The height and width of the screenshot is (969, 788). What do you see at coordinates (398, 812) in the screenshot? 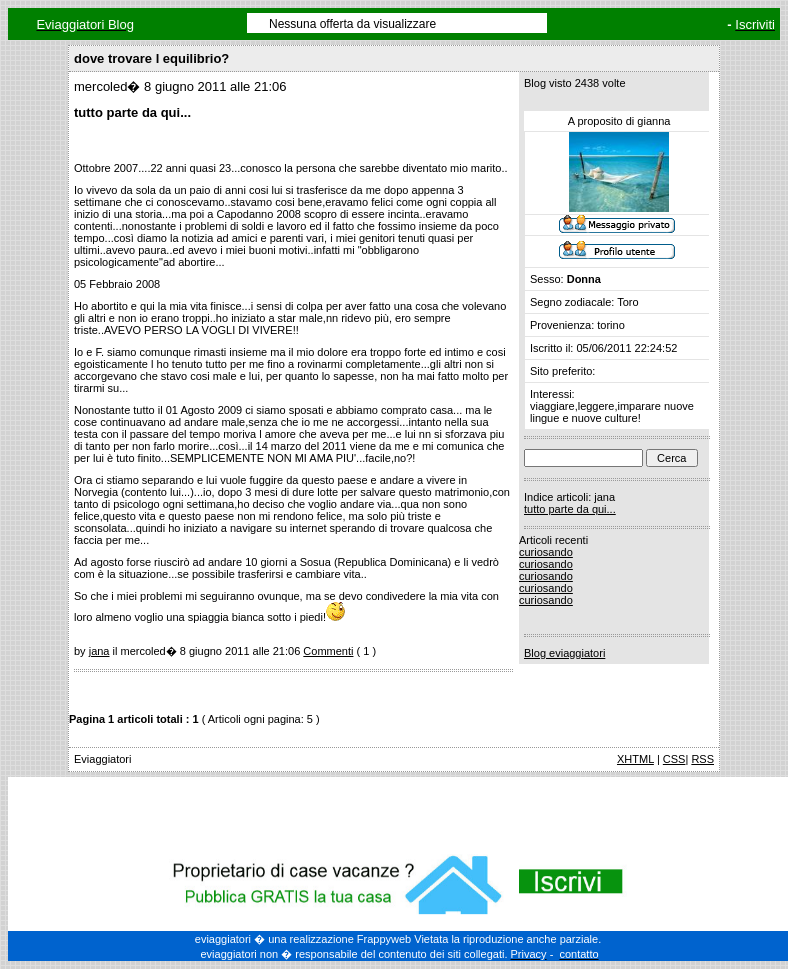
I see `[Advertisement]` at bounding box center [398, 812].